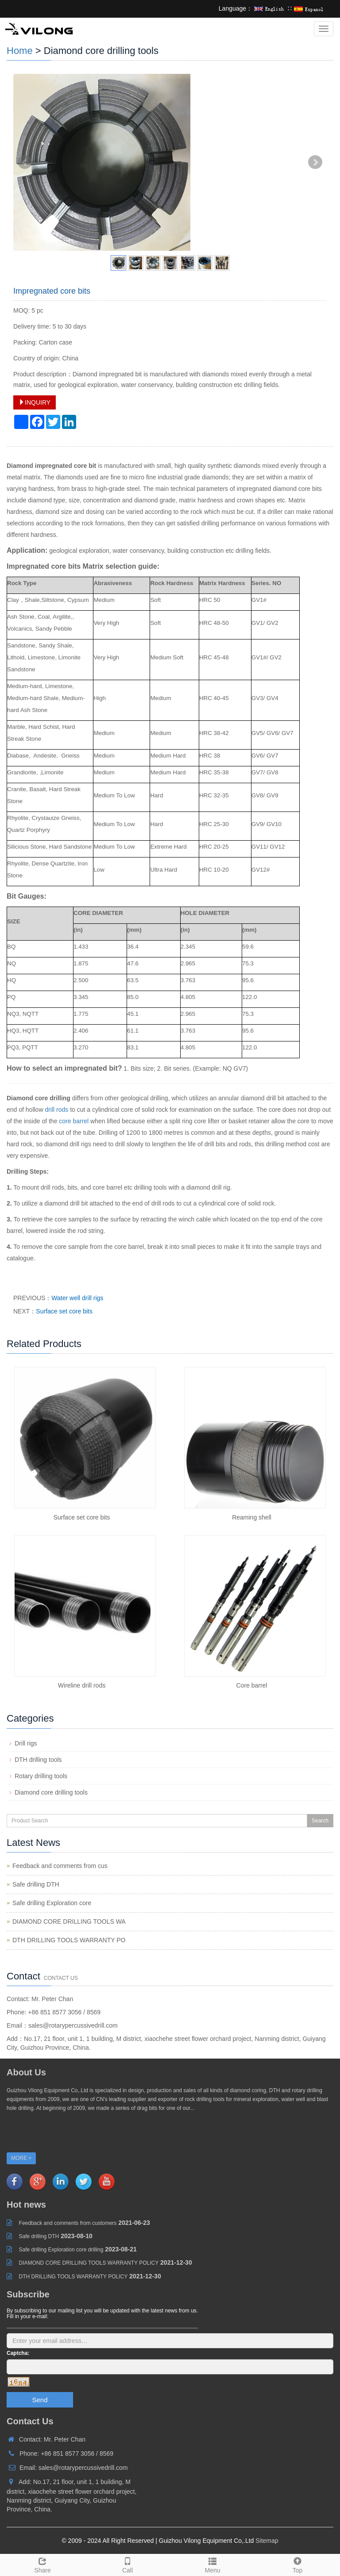  I want to click on Surface set core bits, so click(64, 1311).